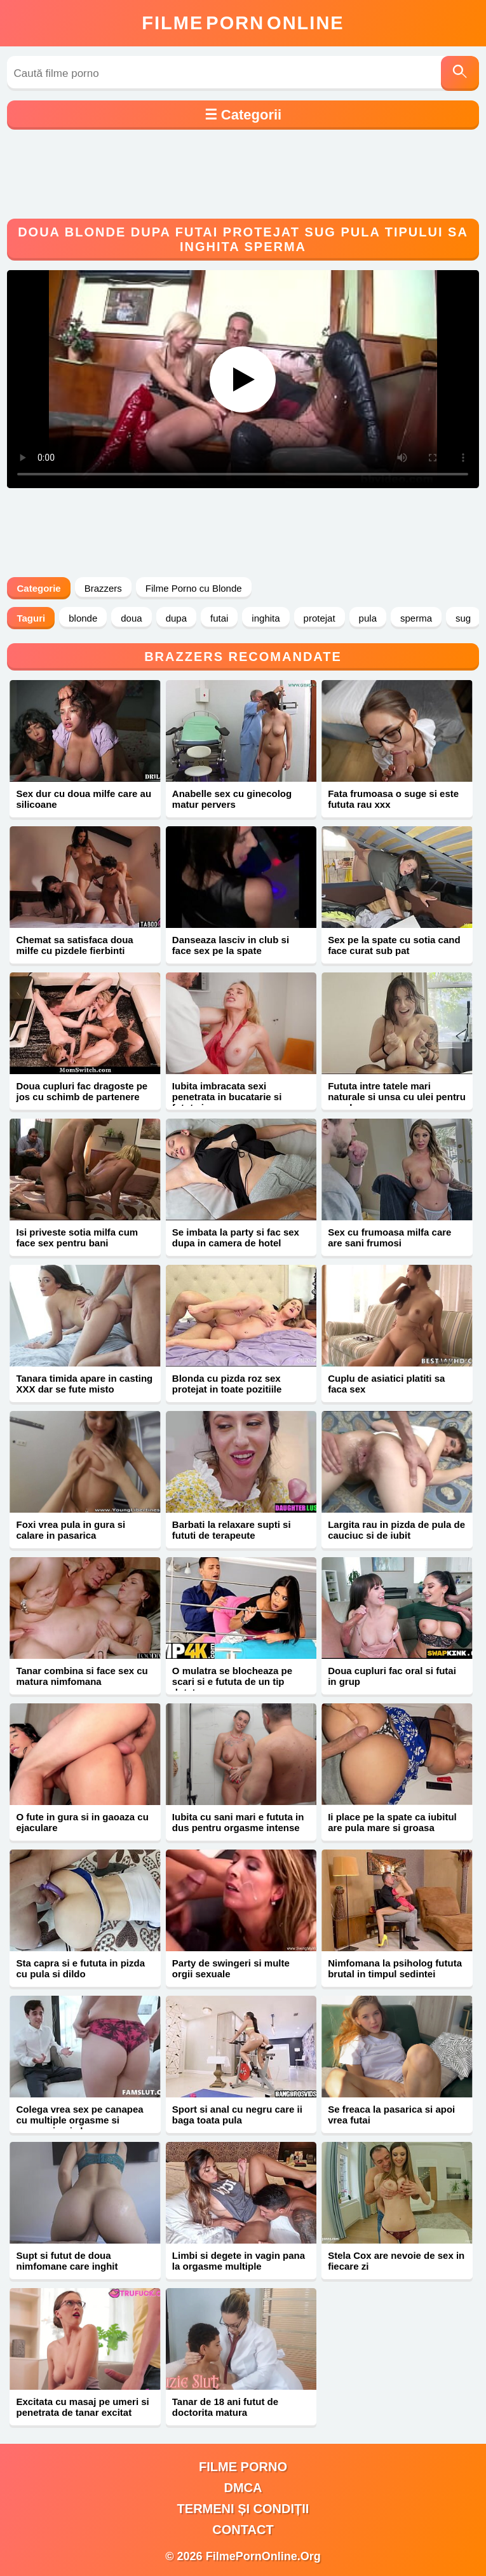  What do you see at coordinates (243, 2509) in the screenshot?
I see `Termeni și Condiții` at bounding box center [243, 2509].